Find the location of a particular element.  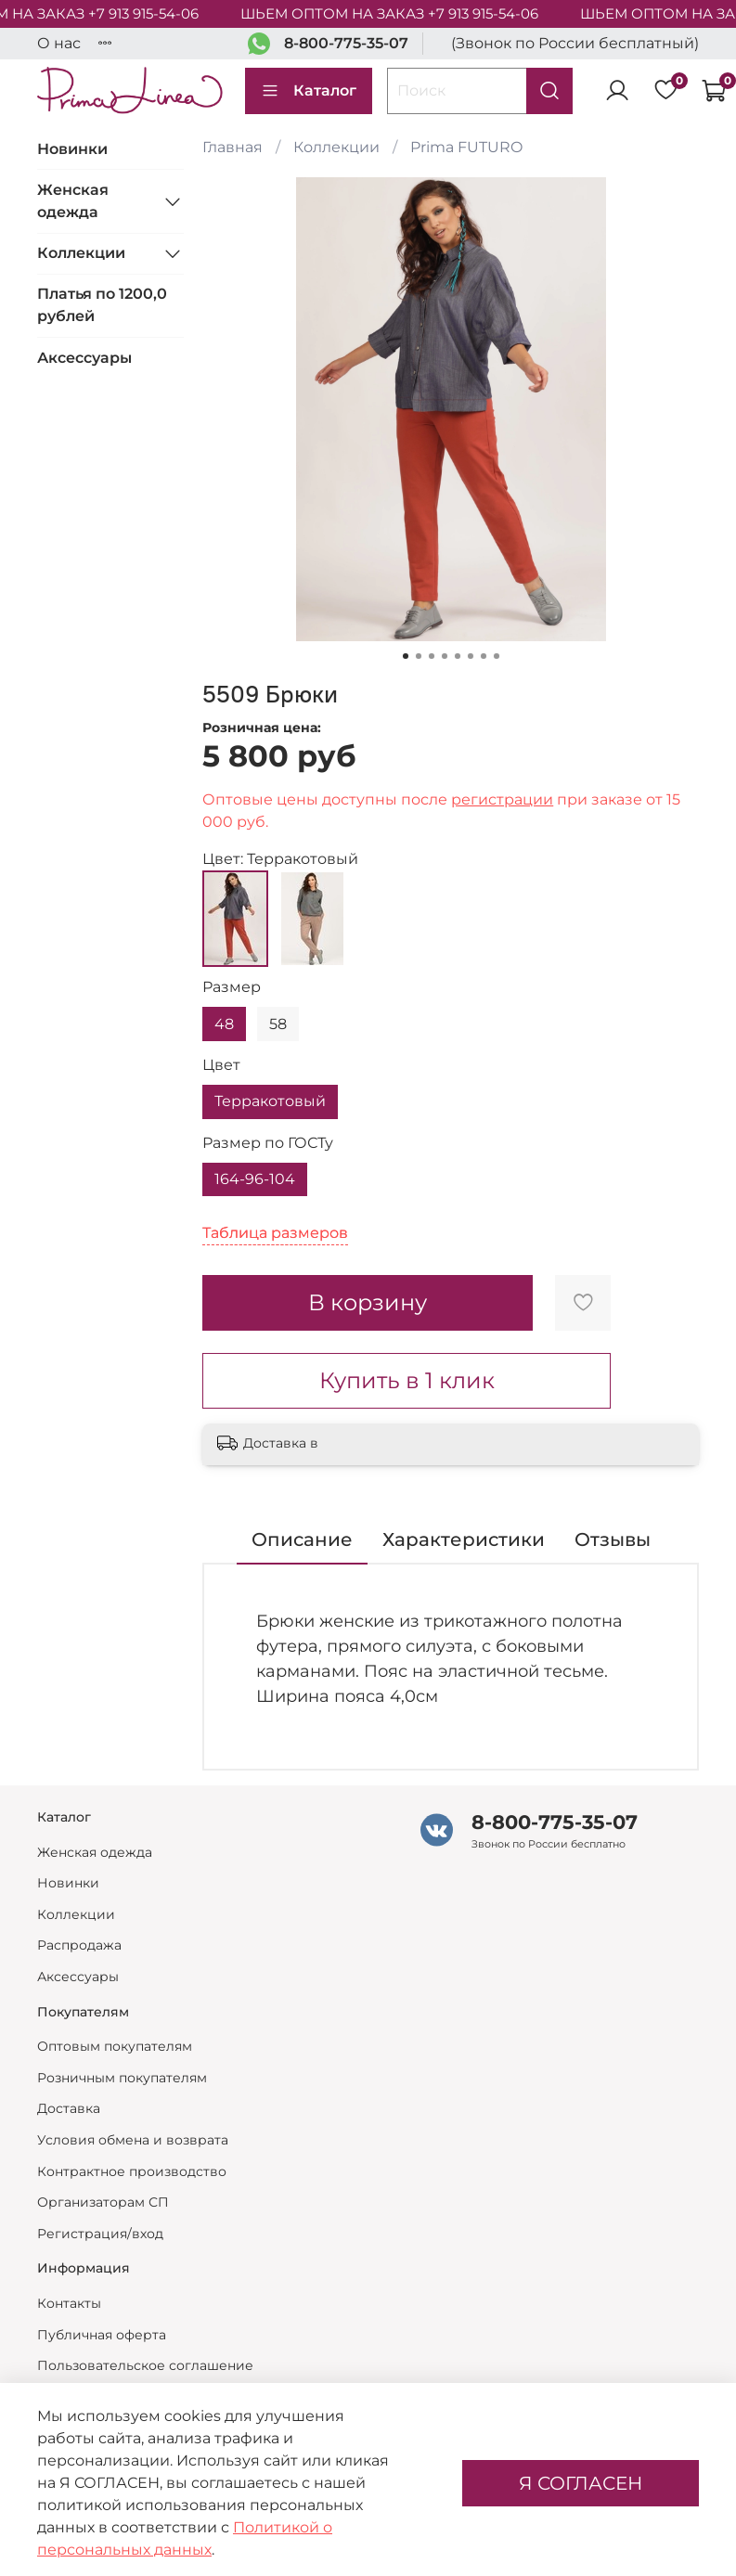

Я СОГЛАСЕН is located at coordinates (580, 2483).